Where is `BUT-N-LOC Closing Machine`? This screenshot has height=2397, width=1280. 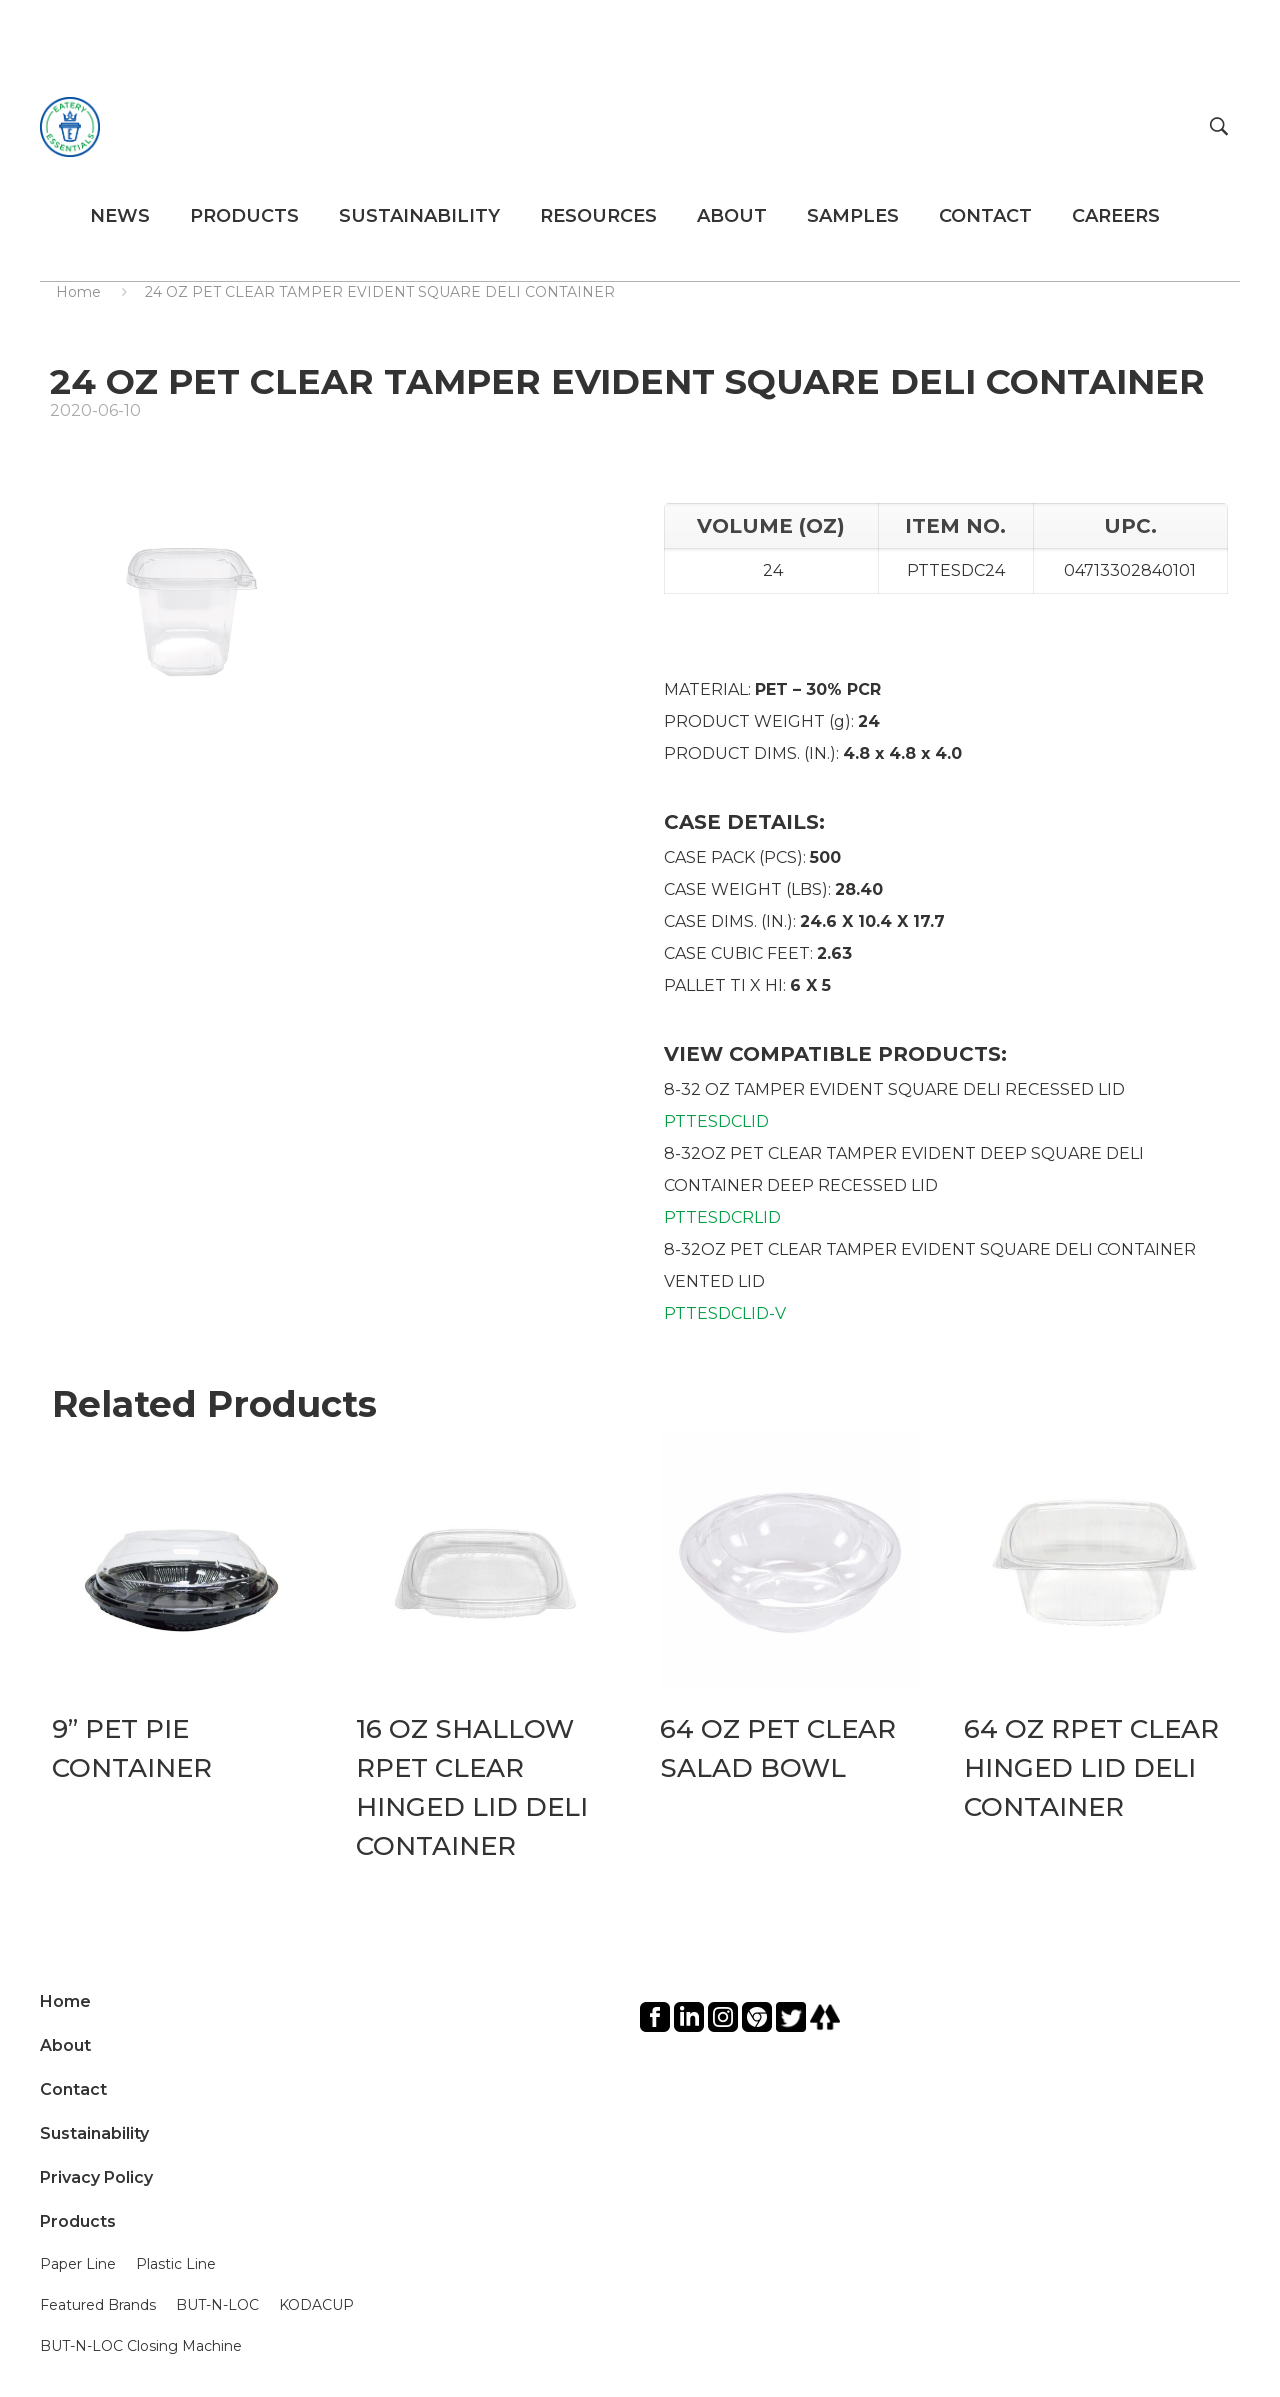 BUT-N-LOC Closing Machine is located at coordinates (141, 2346).